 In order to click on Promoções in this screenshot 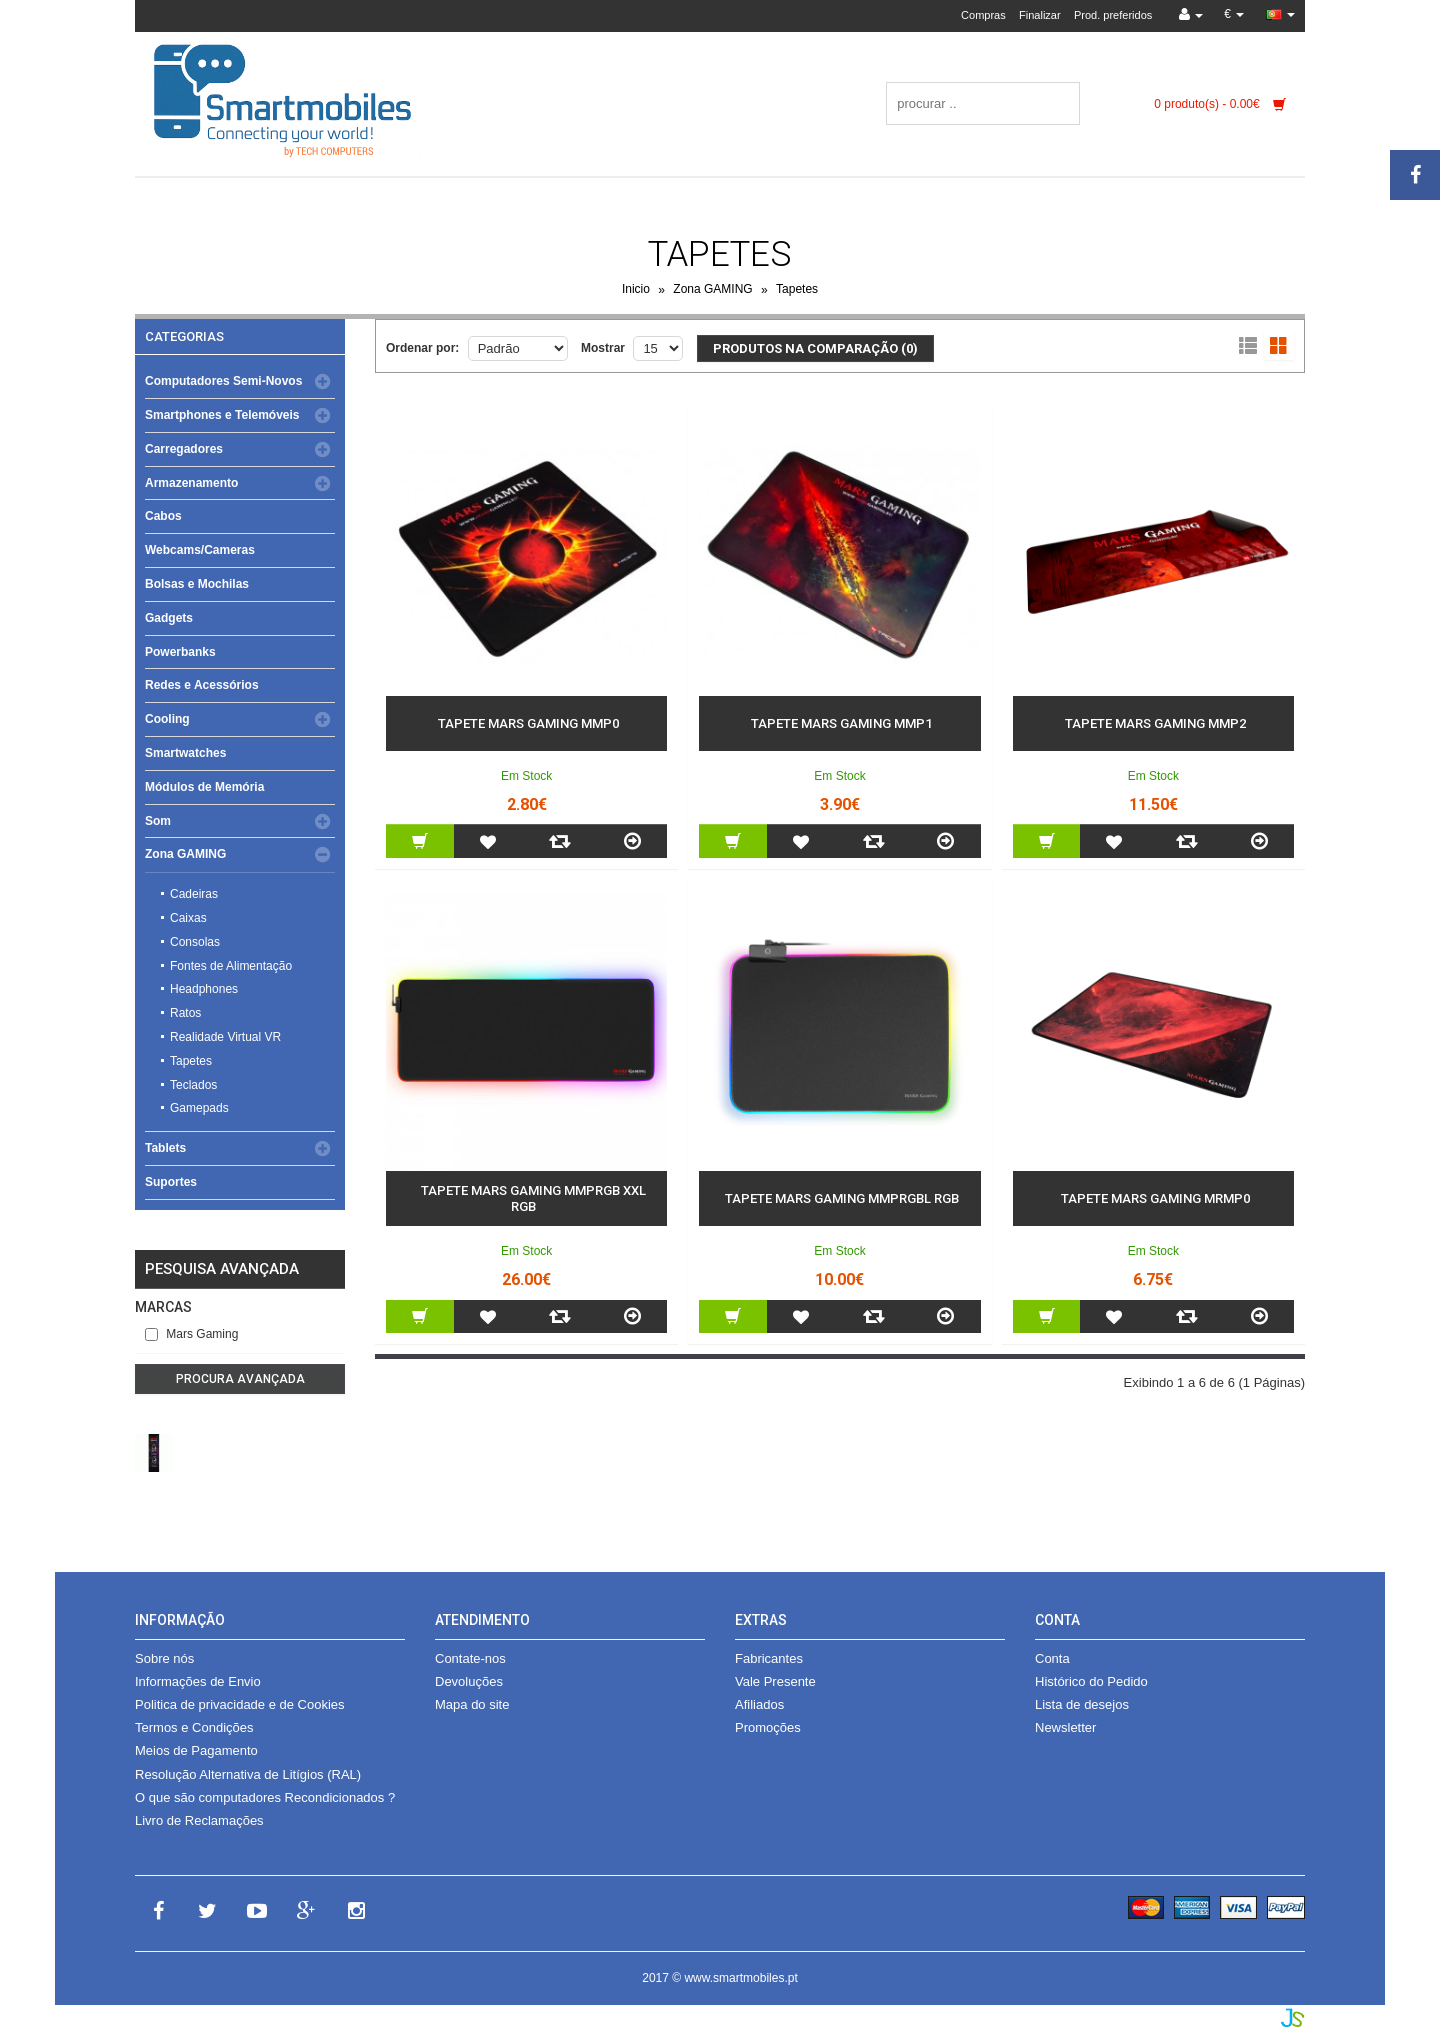, I will do `click(768, 1727)`.